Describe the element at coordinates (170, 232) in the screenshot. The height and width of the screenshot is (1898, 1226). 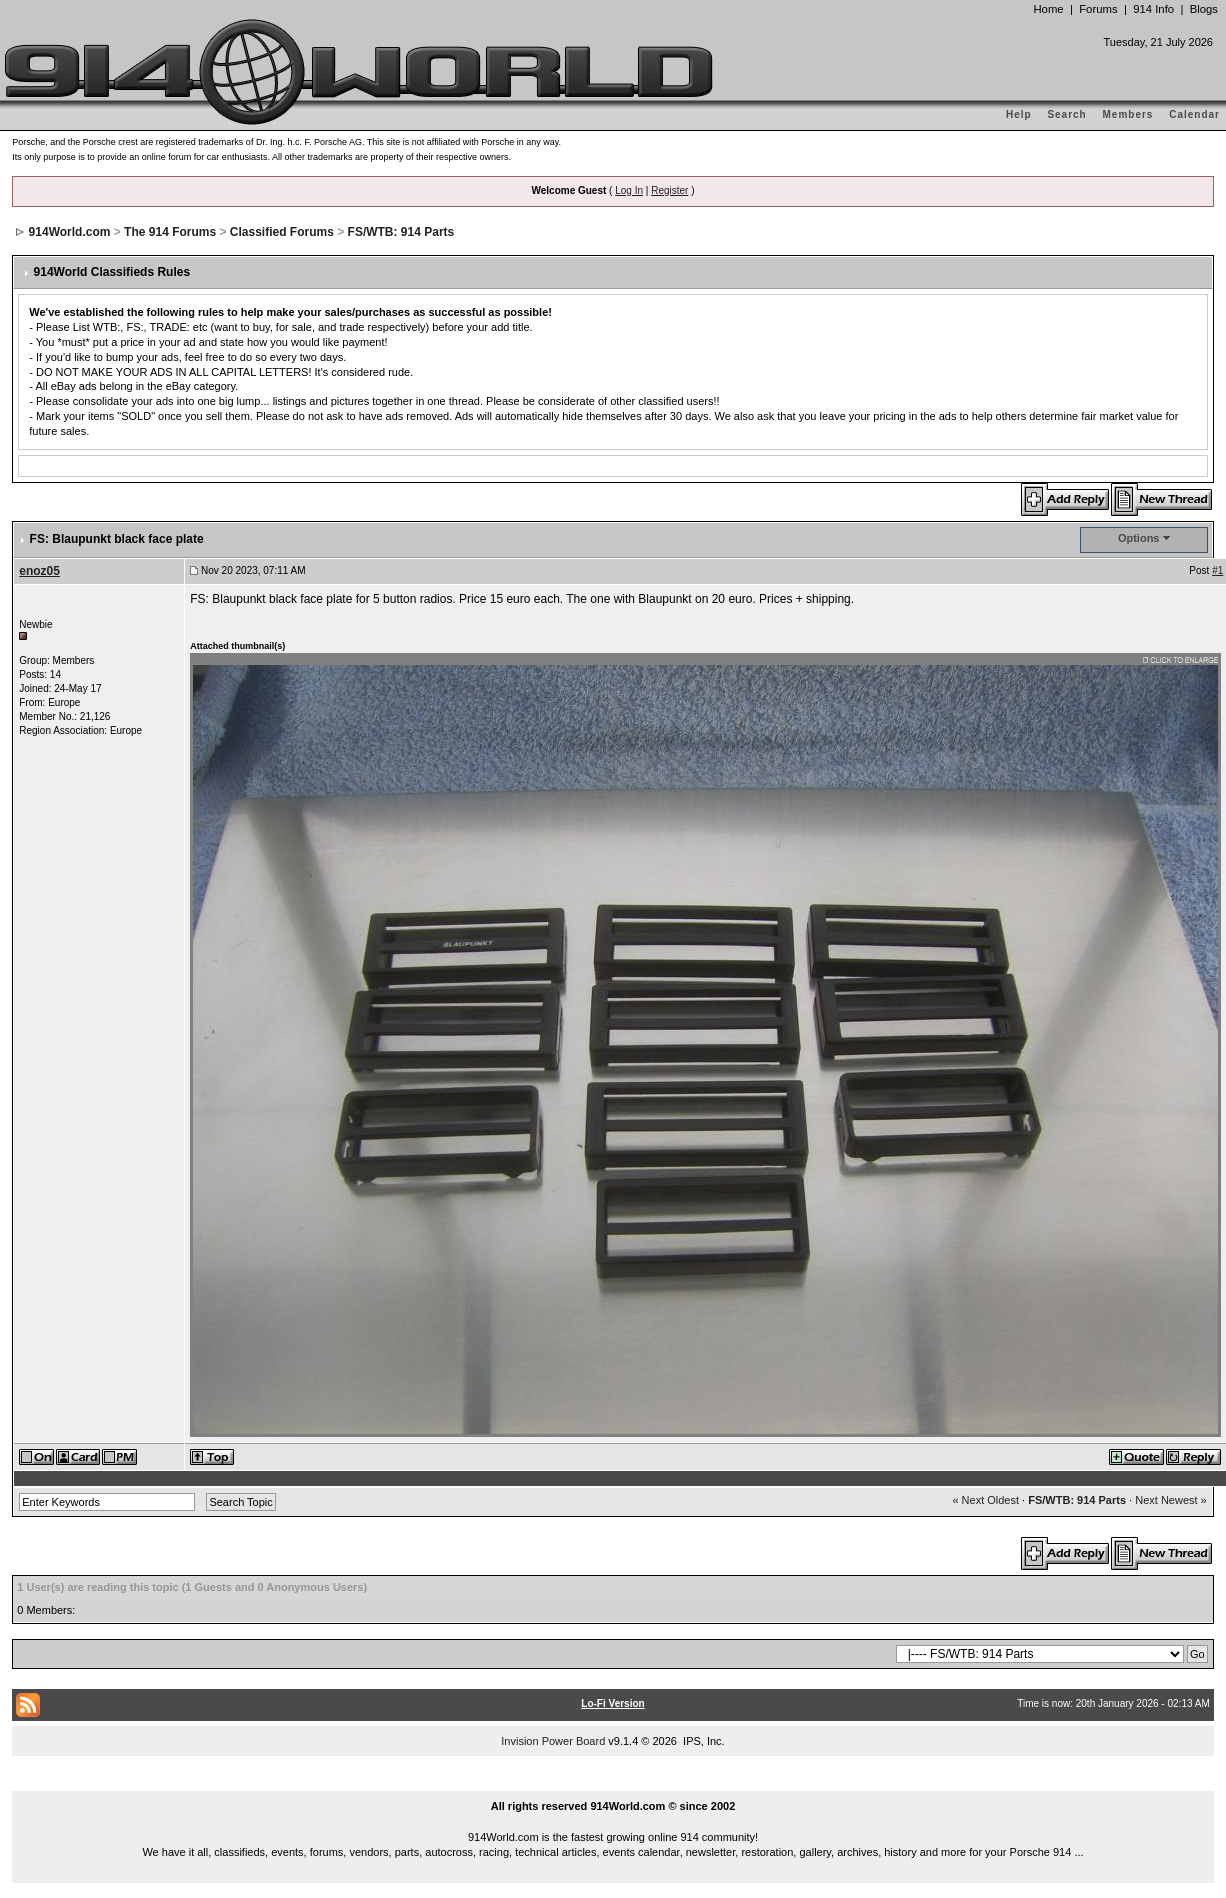
I see `The 914 Forums` at that location.